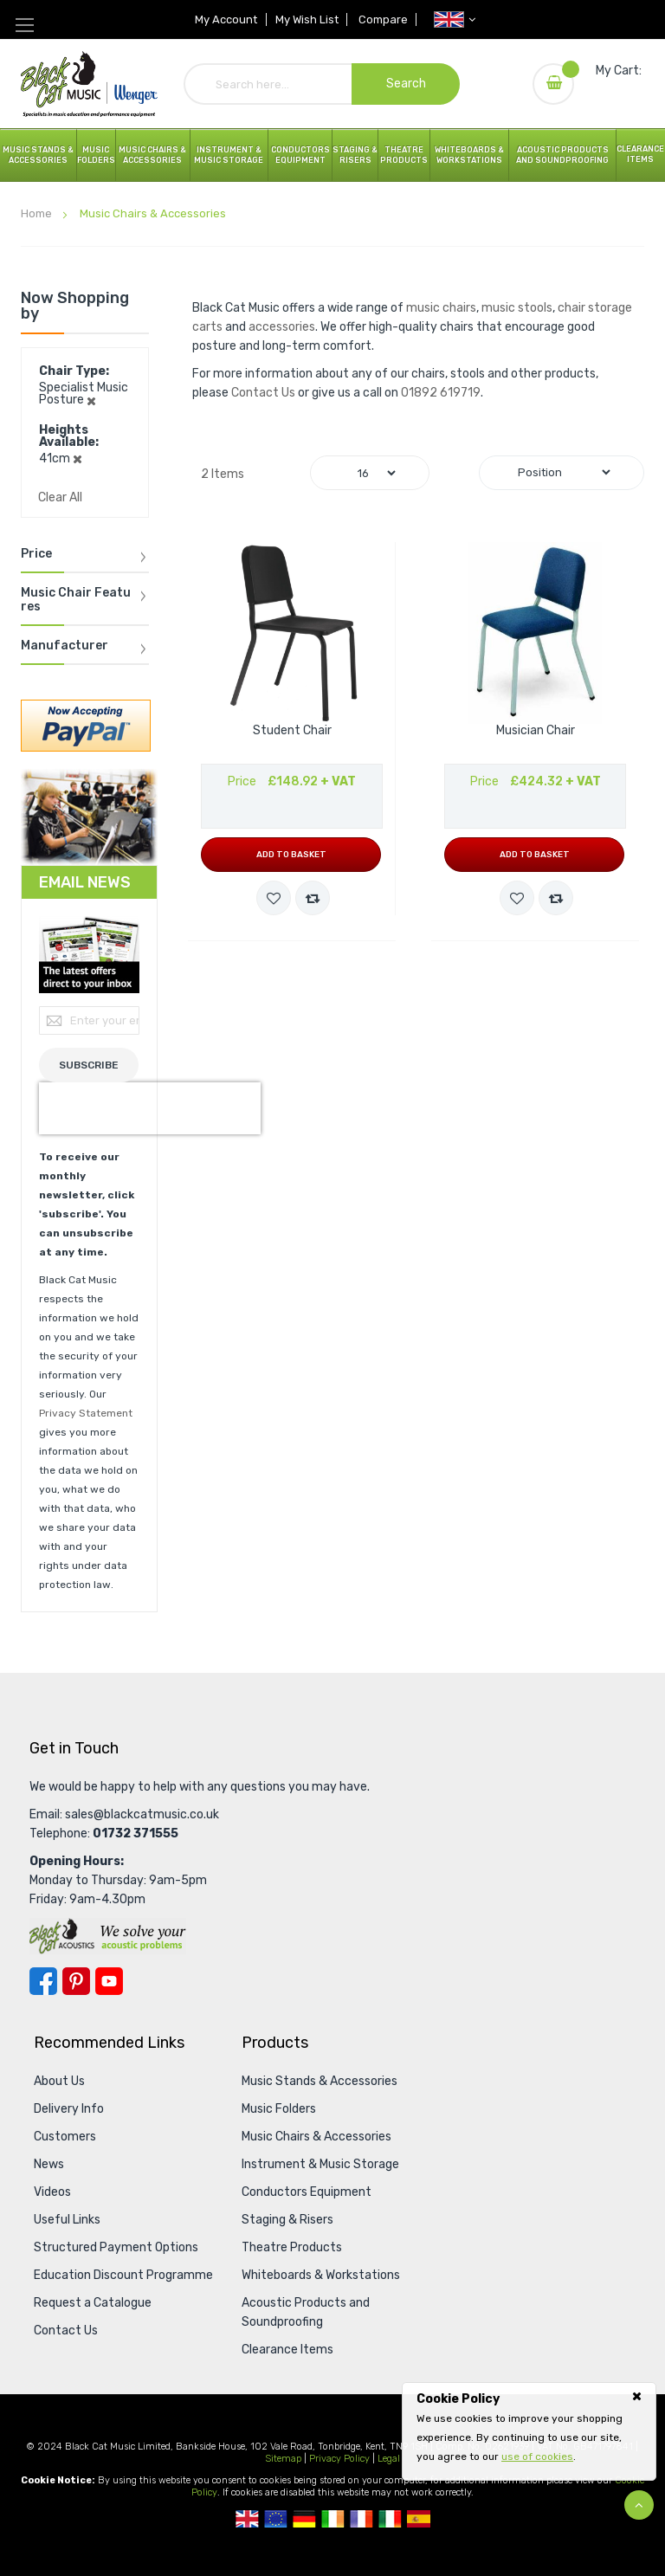  Describe the element at coordinates (291, 854) in the screenshot. I see `Add to Basket` at that location.